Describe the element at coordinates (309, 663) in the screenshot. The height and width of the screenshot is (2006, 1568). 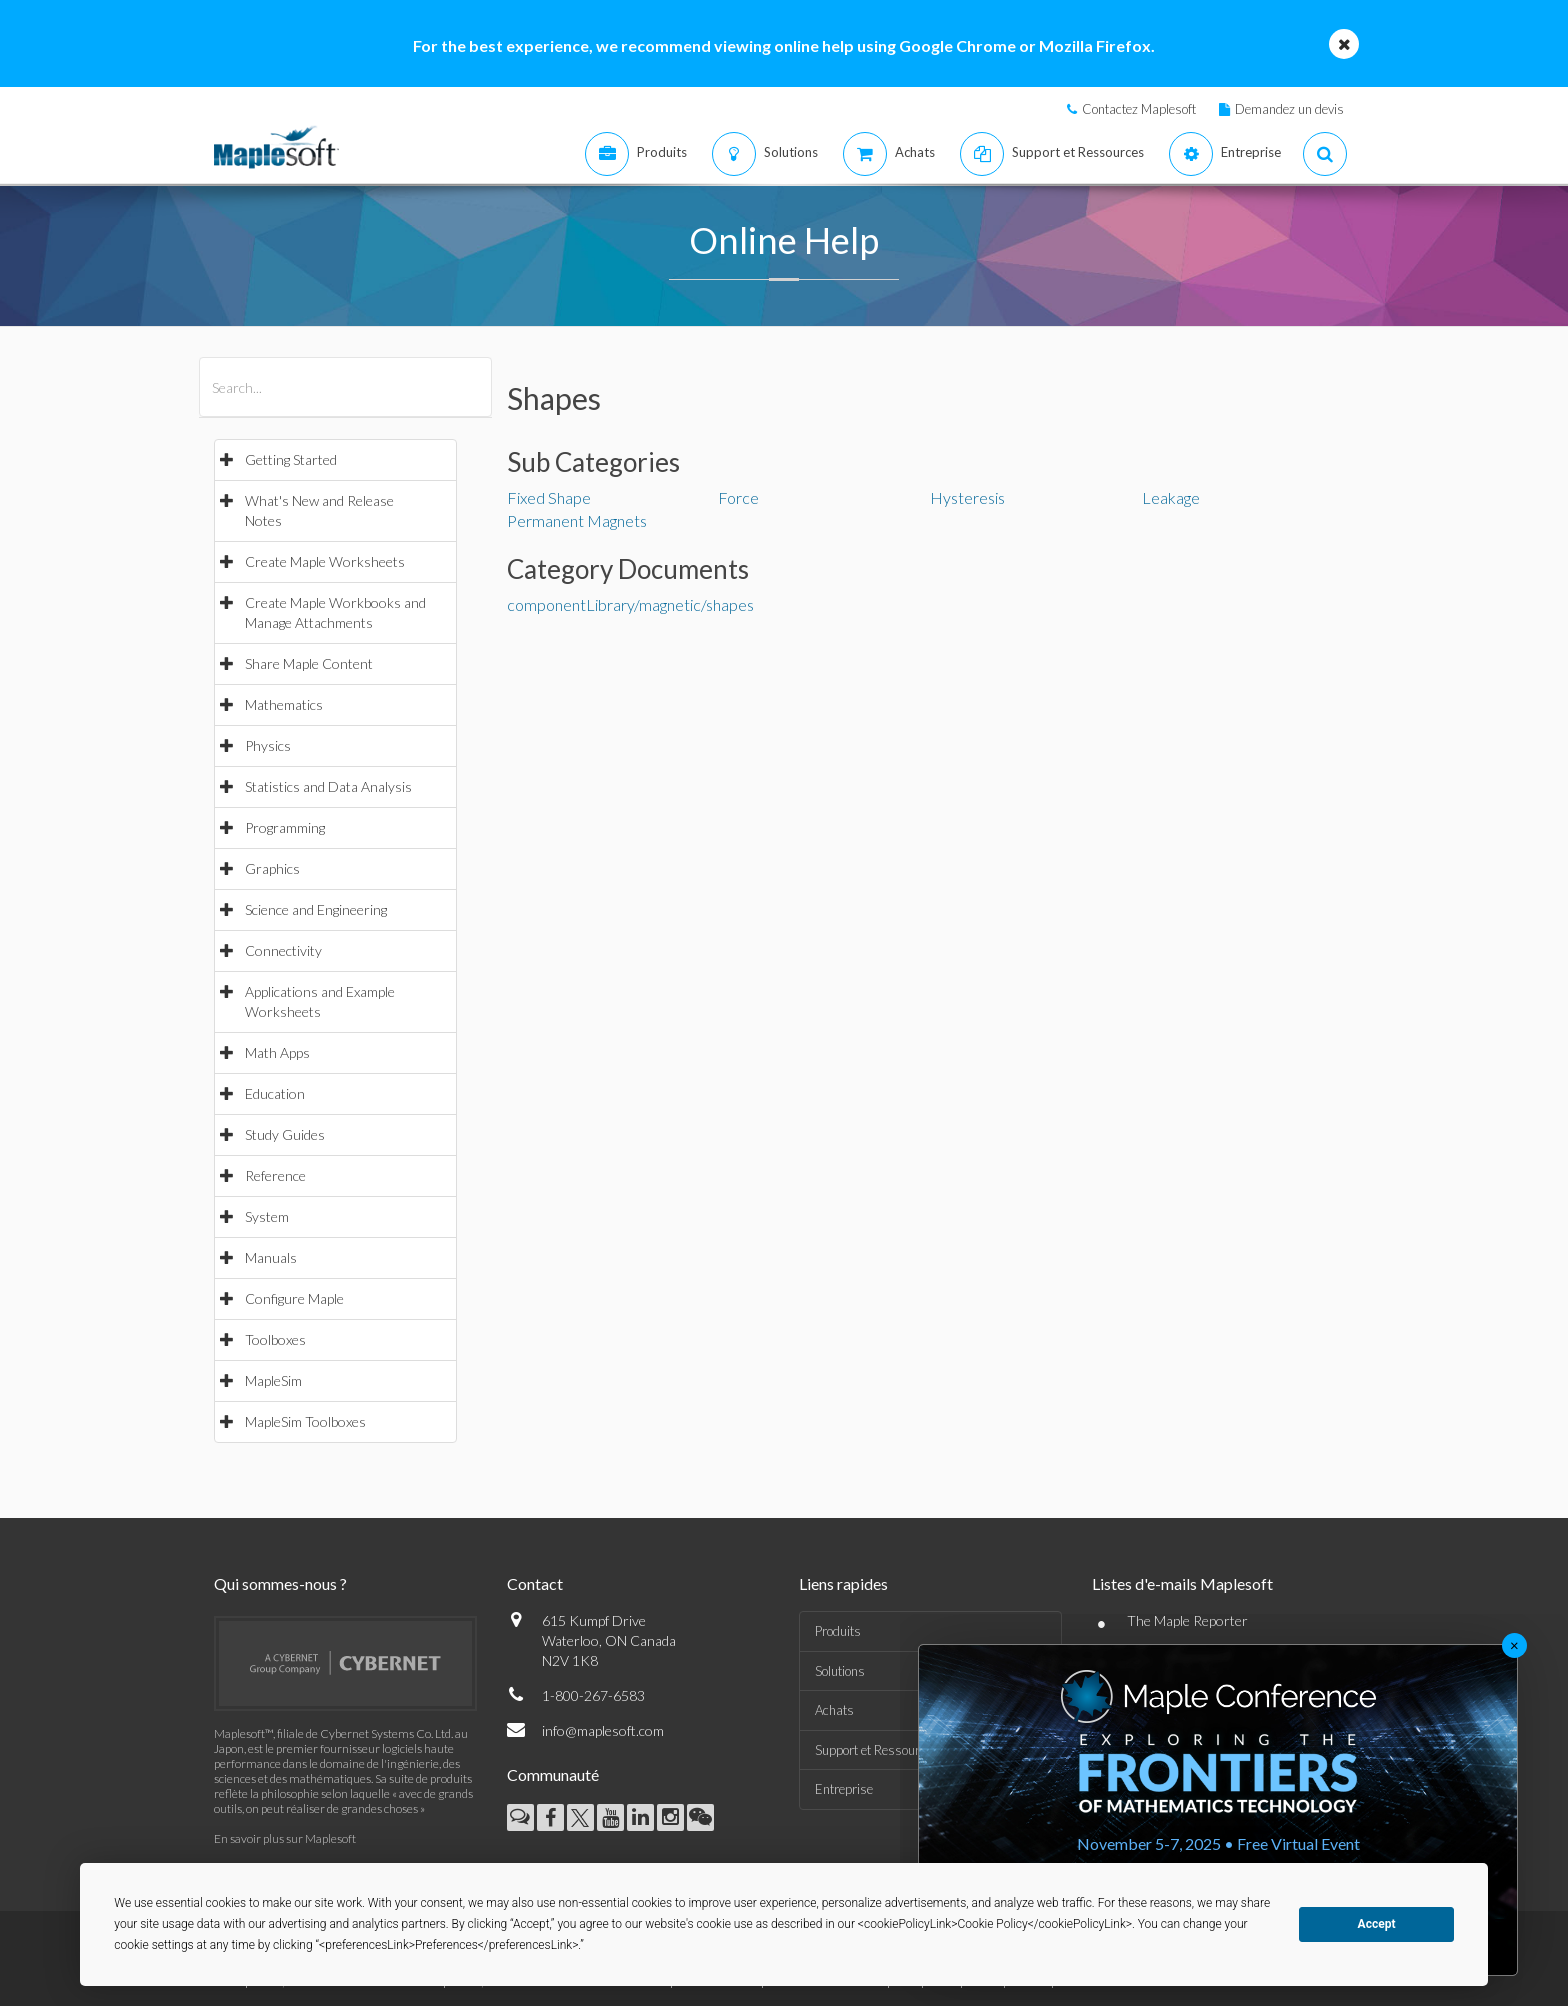
I see `Share Maple Content` at that location.